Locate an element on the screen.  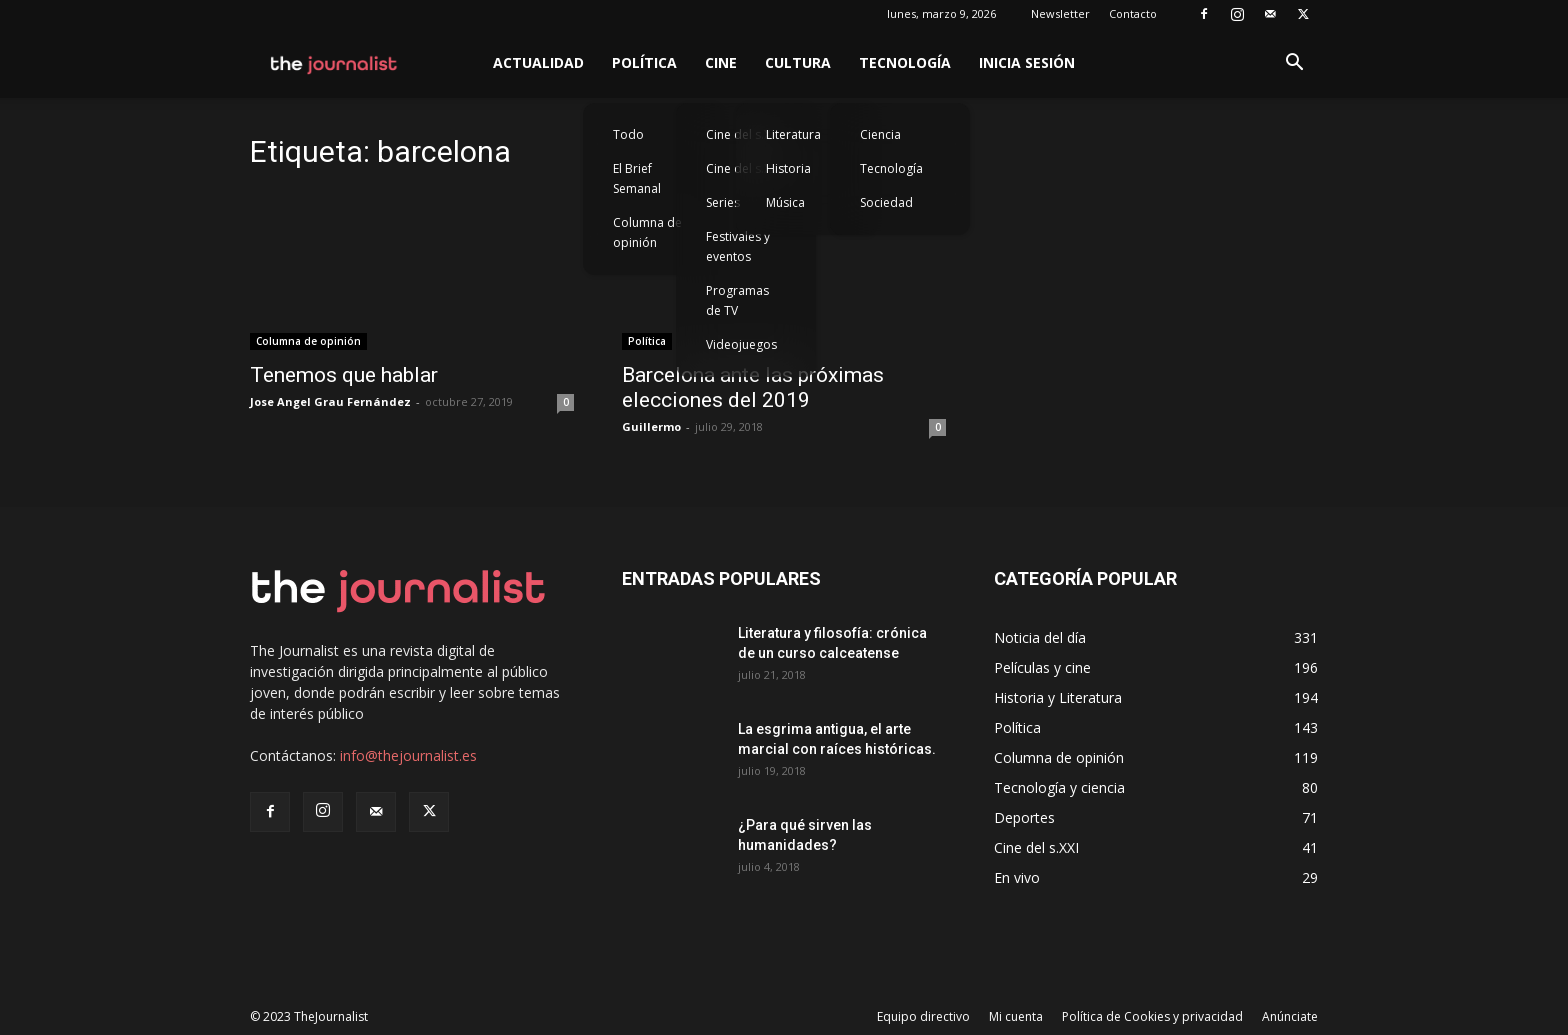
[Logo] is located at coordinates (334, 63).